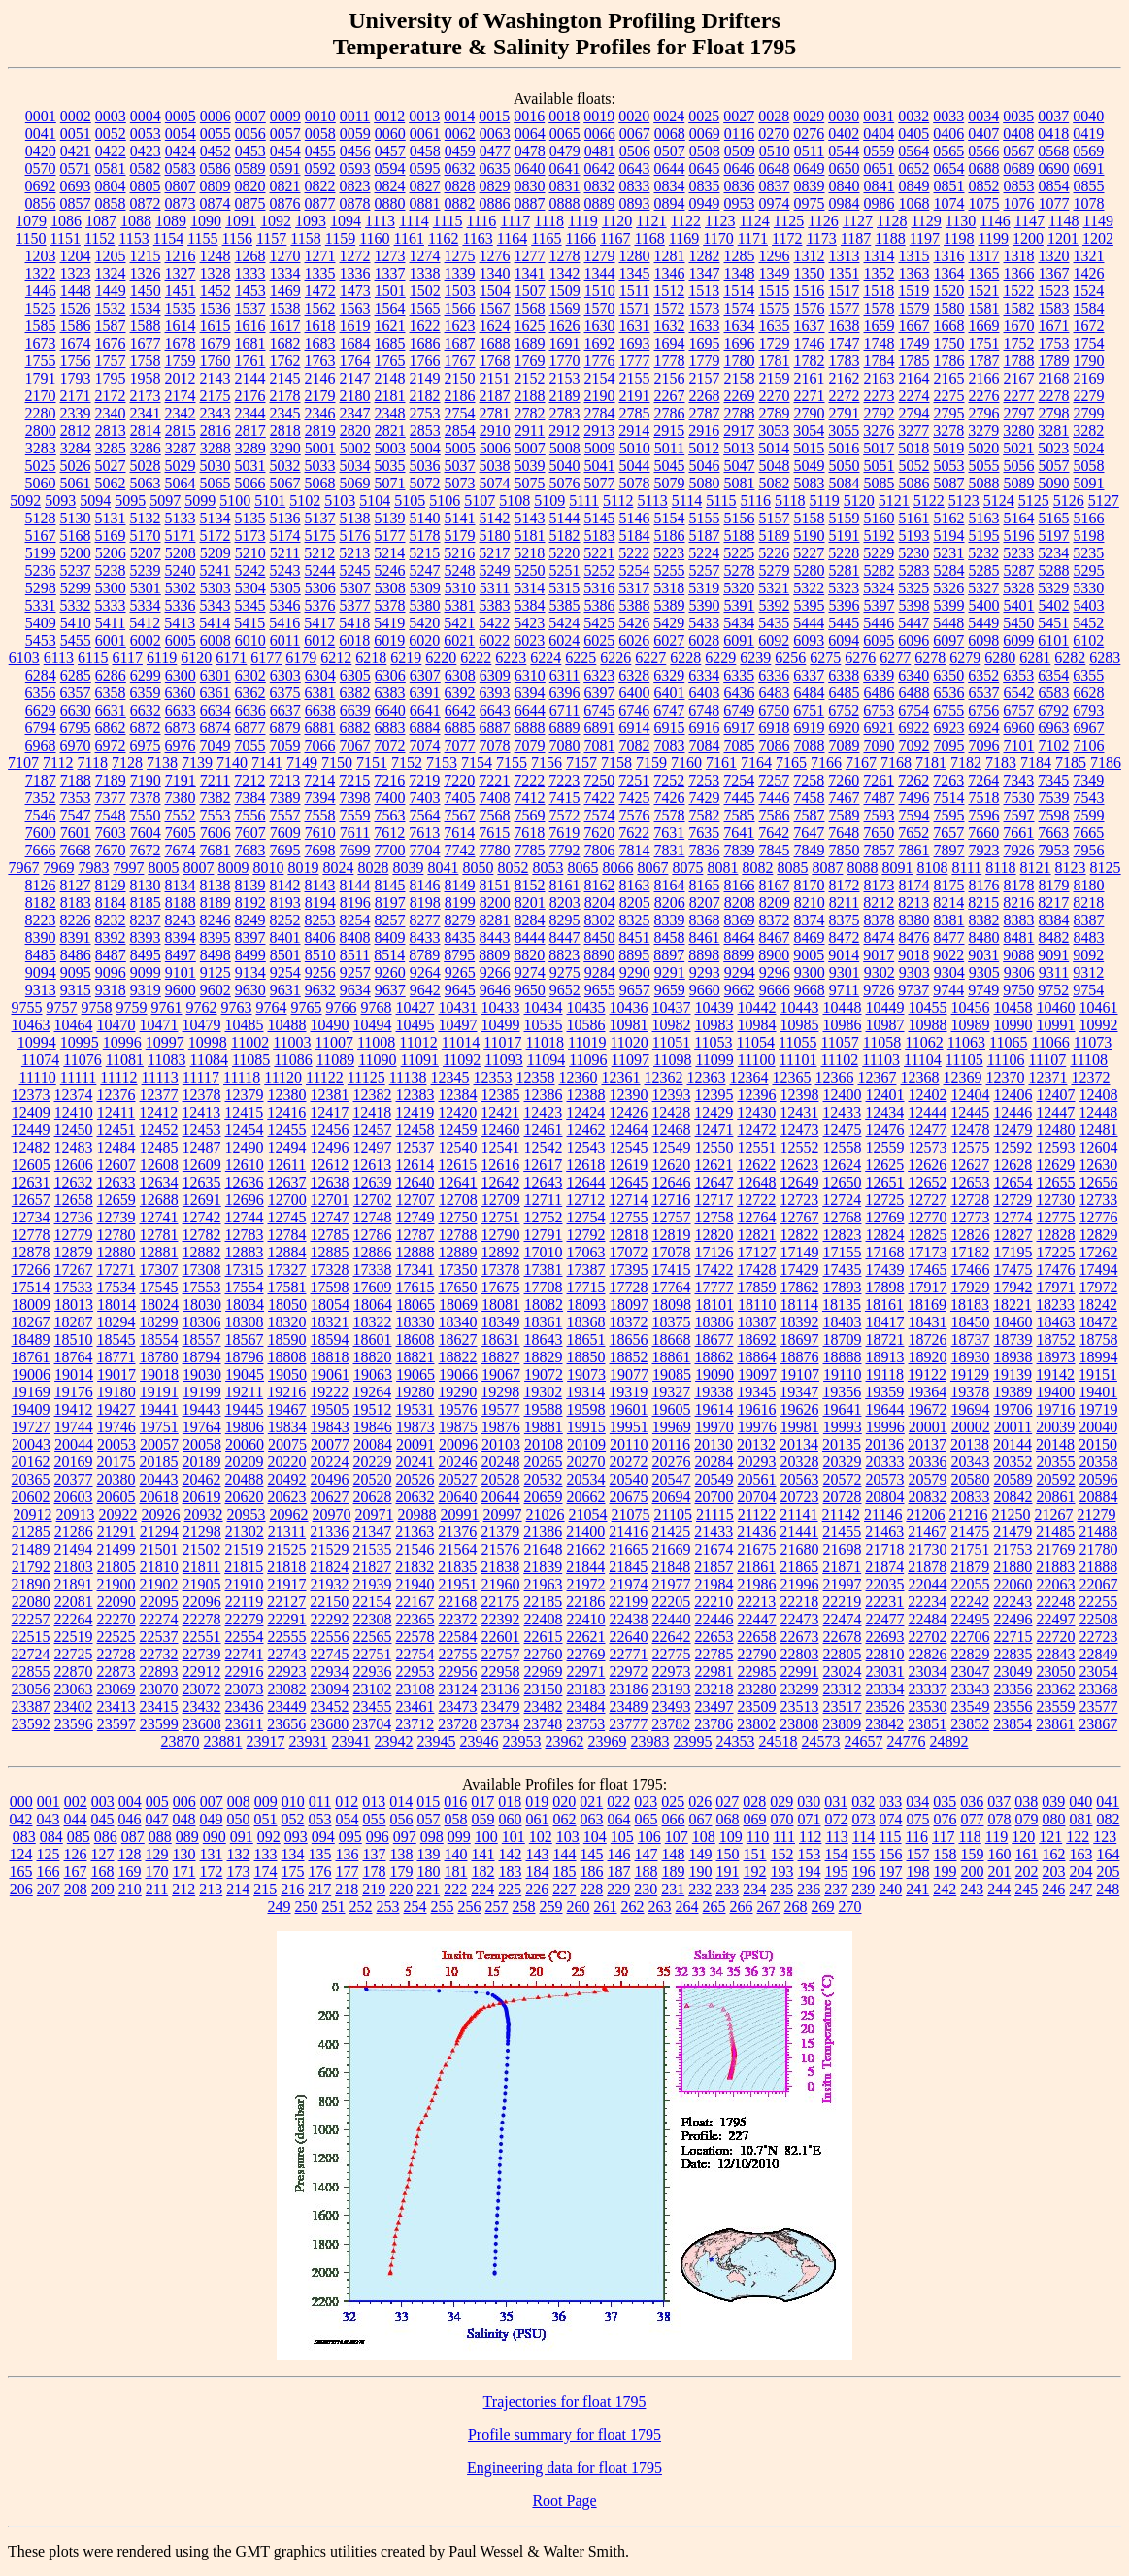  I want to click on 6028, so click(703, 640).